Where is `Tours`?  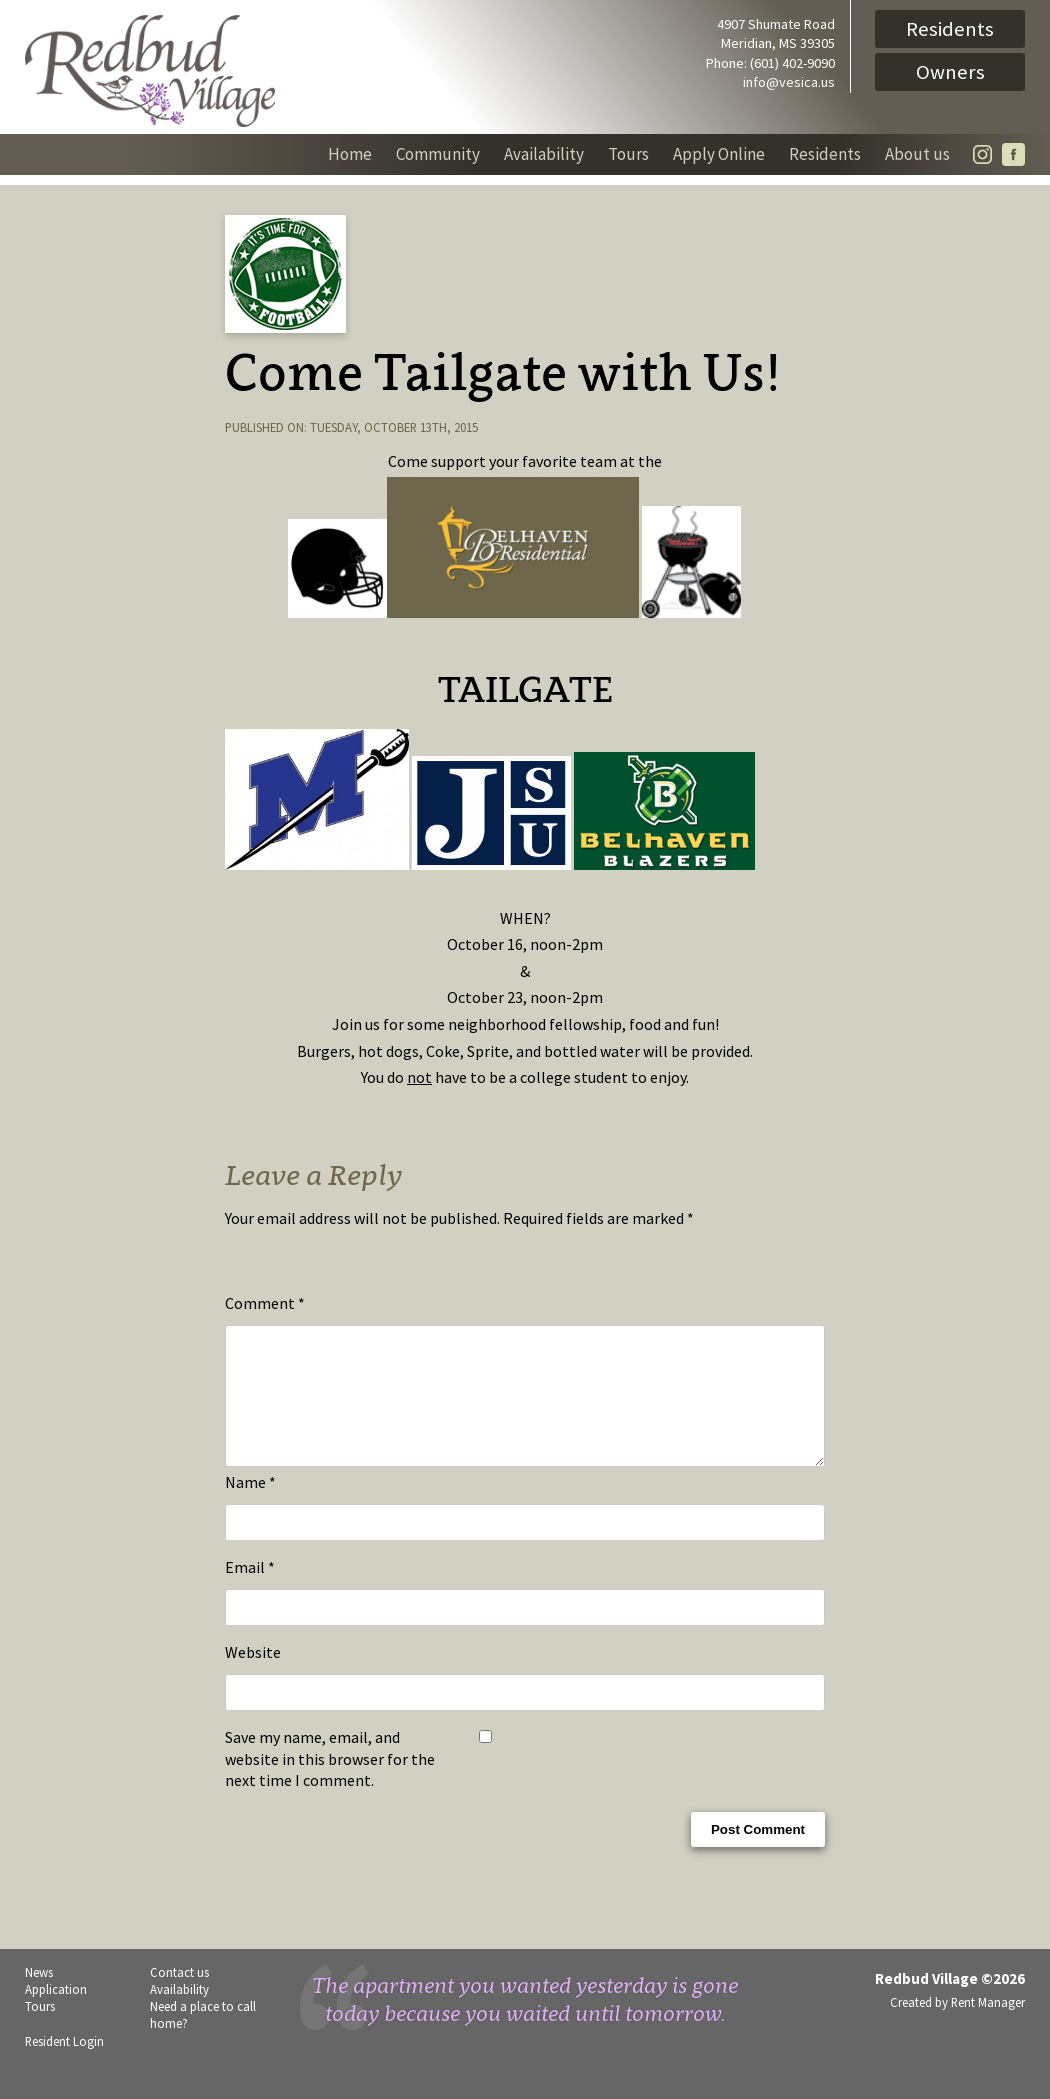
Tours is located at coordinates (628, 154).